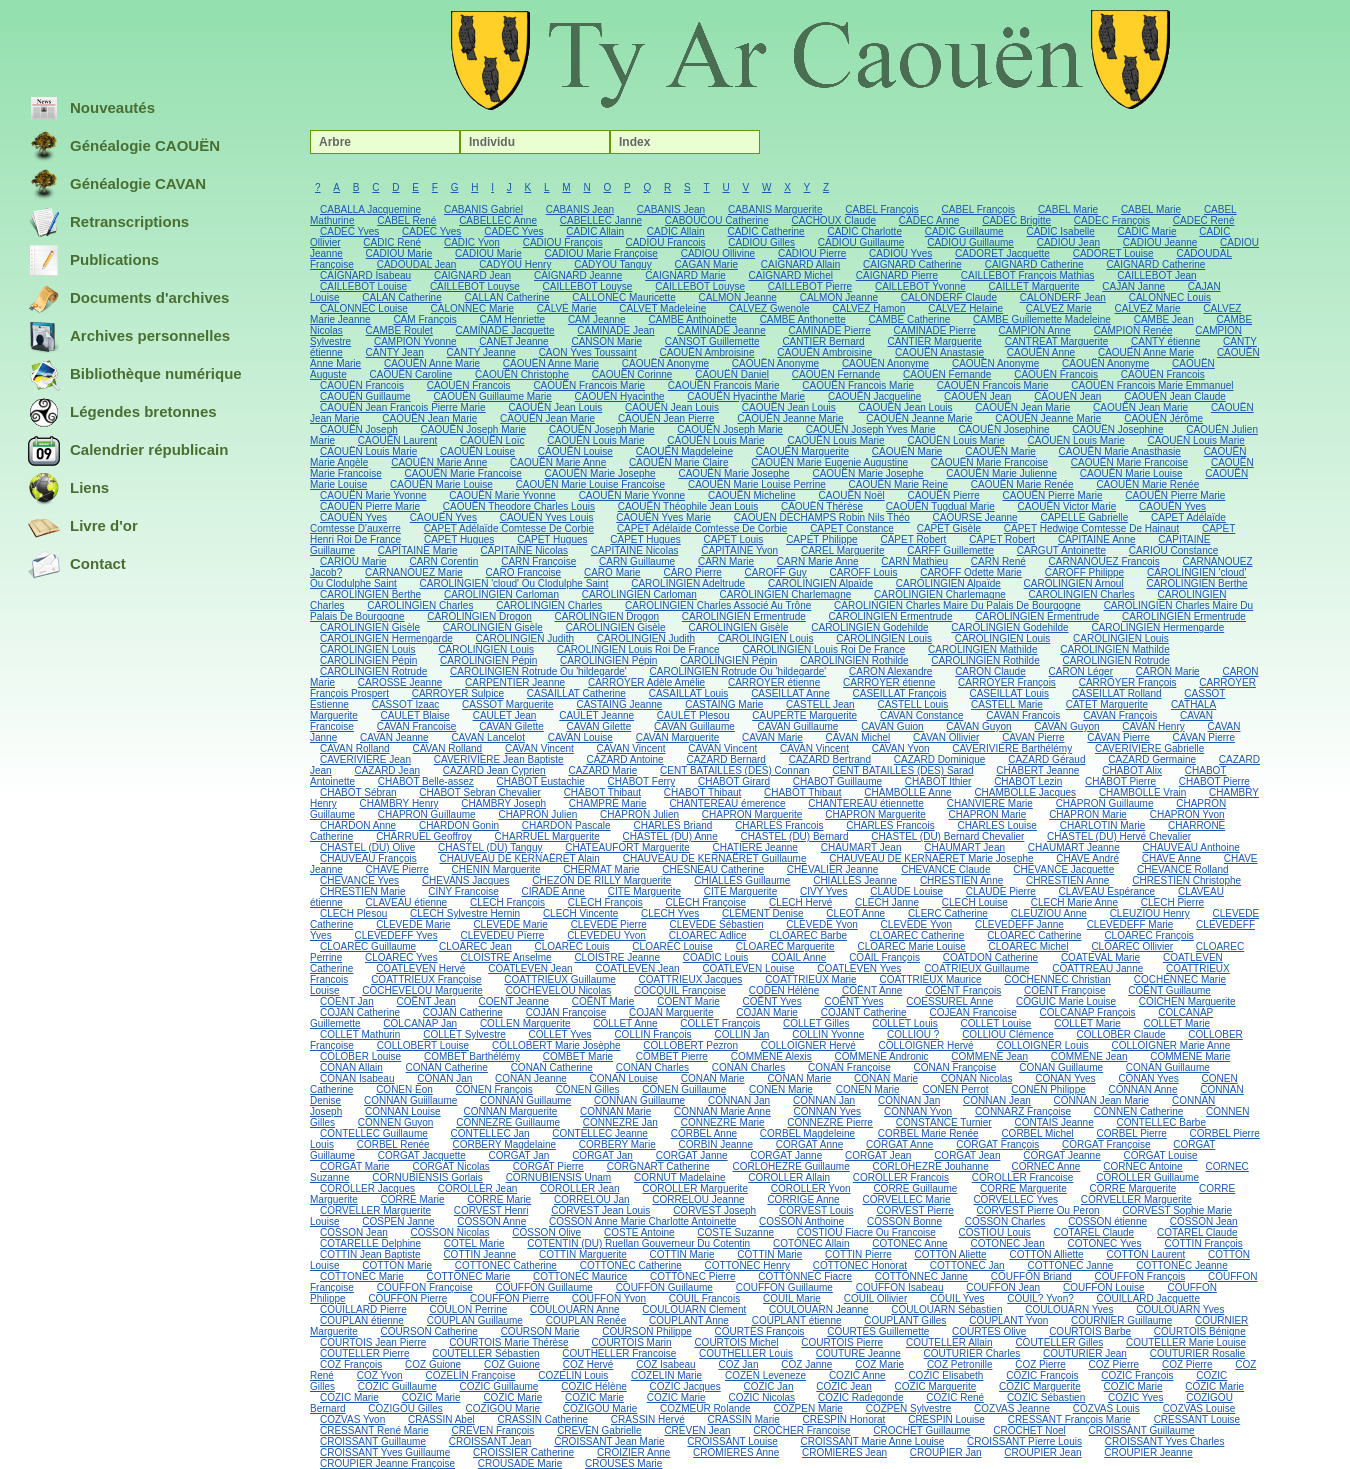 The height and width of the screenshot is (1469, 1350). Describe the element at coordinates (1133, 1386) in the screenshot. I see `COZIC Marie` at that location.